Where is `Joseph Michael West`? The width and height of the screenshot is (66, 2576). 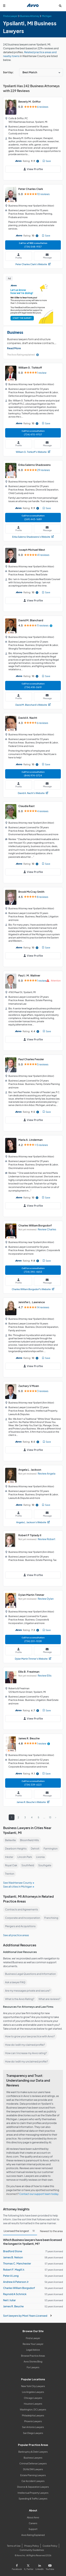 Joseph Michael West is located at coordinates (31, 549).